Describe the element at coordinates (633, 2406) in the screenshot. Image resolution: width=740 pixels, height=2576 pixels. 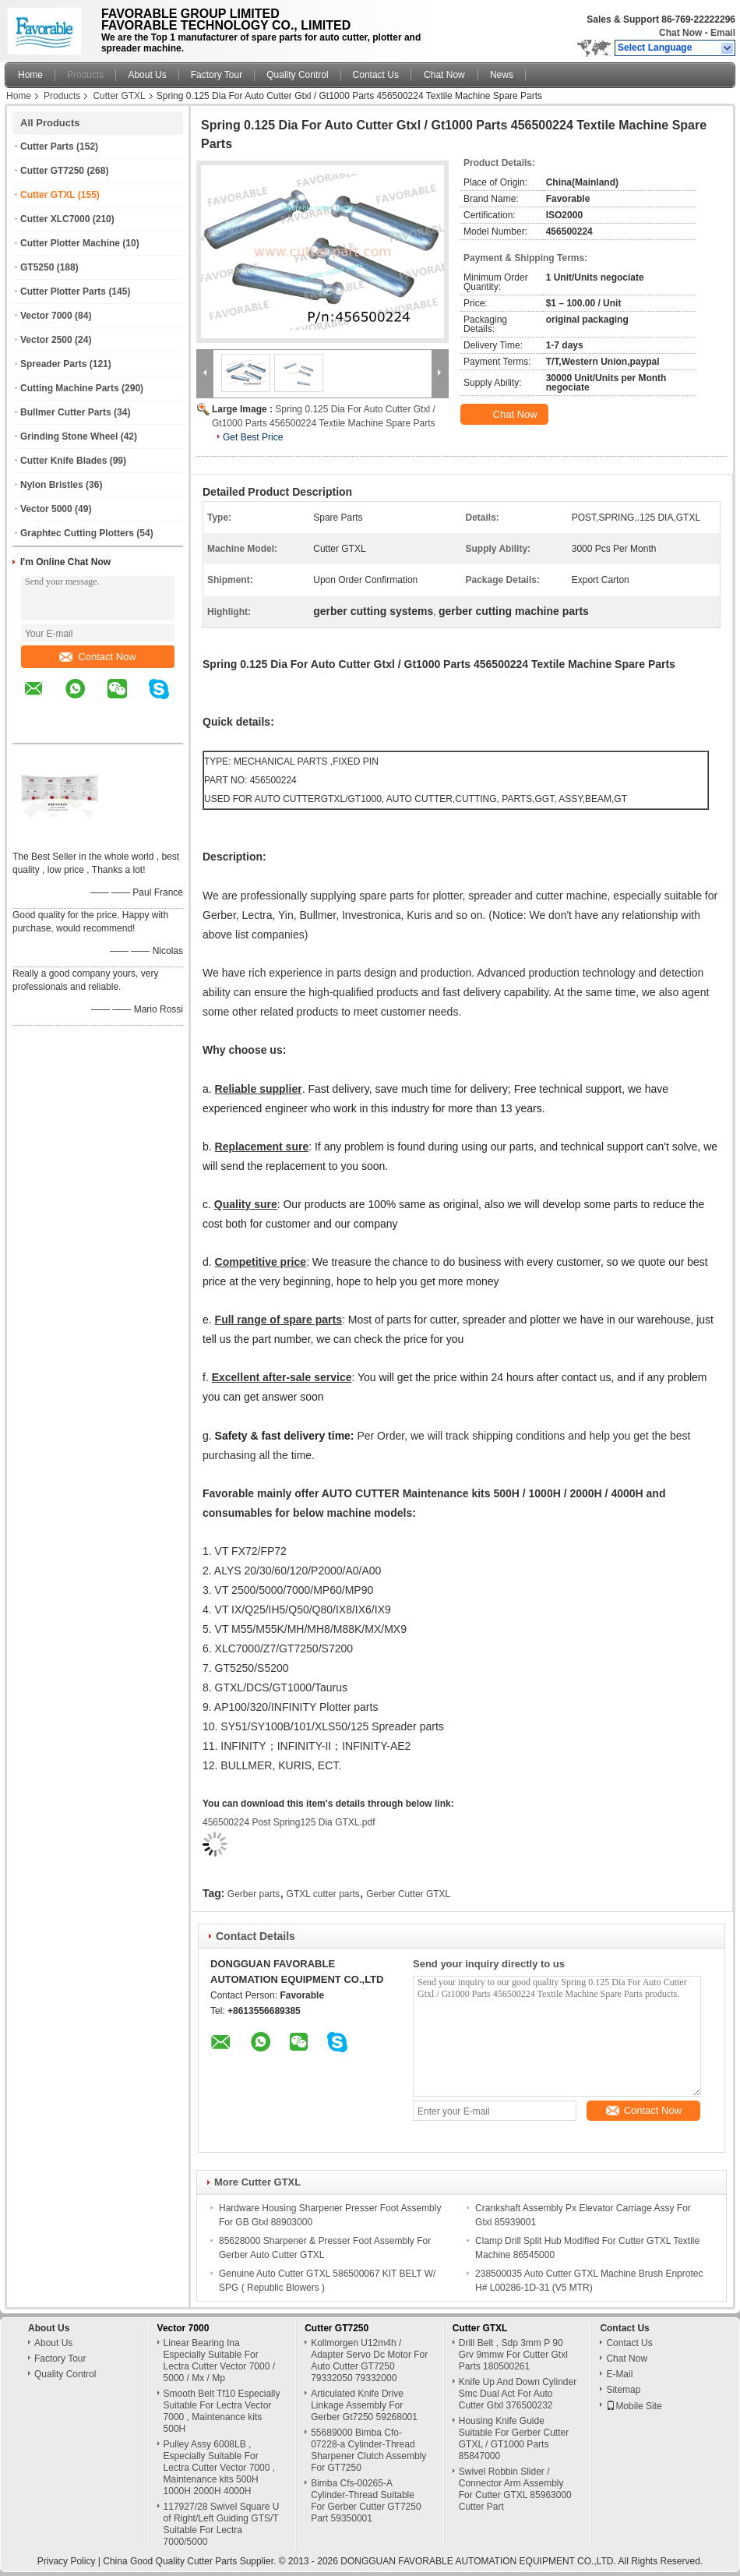
I see `Mobile Site` at that location.